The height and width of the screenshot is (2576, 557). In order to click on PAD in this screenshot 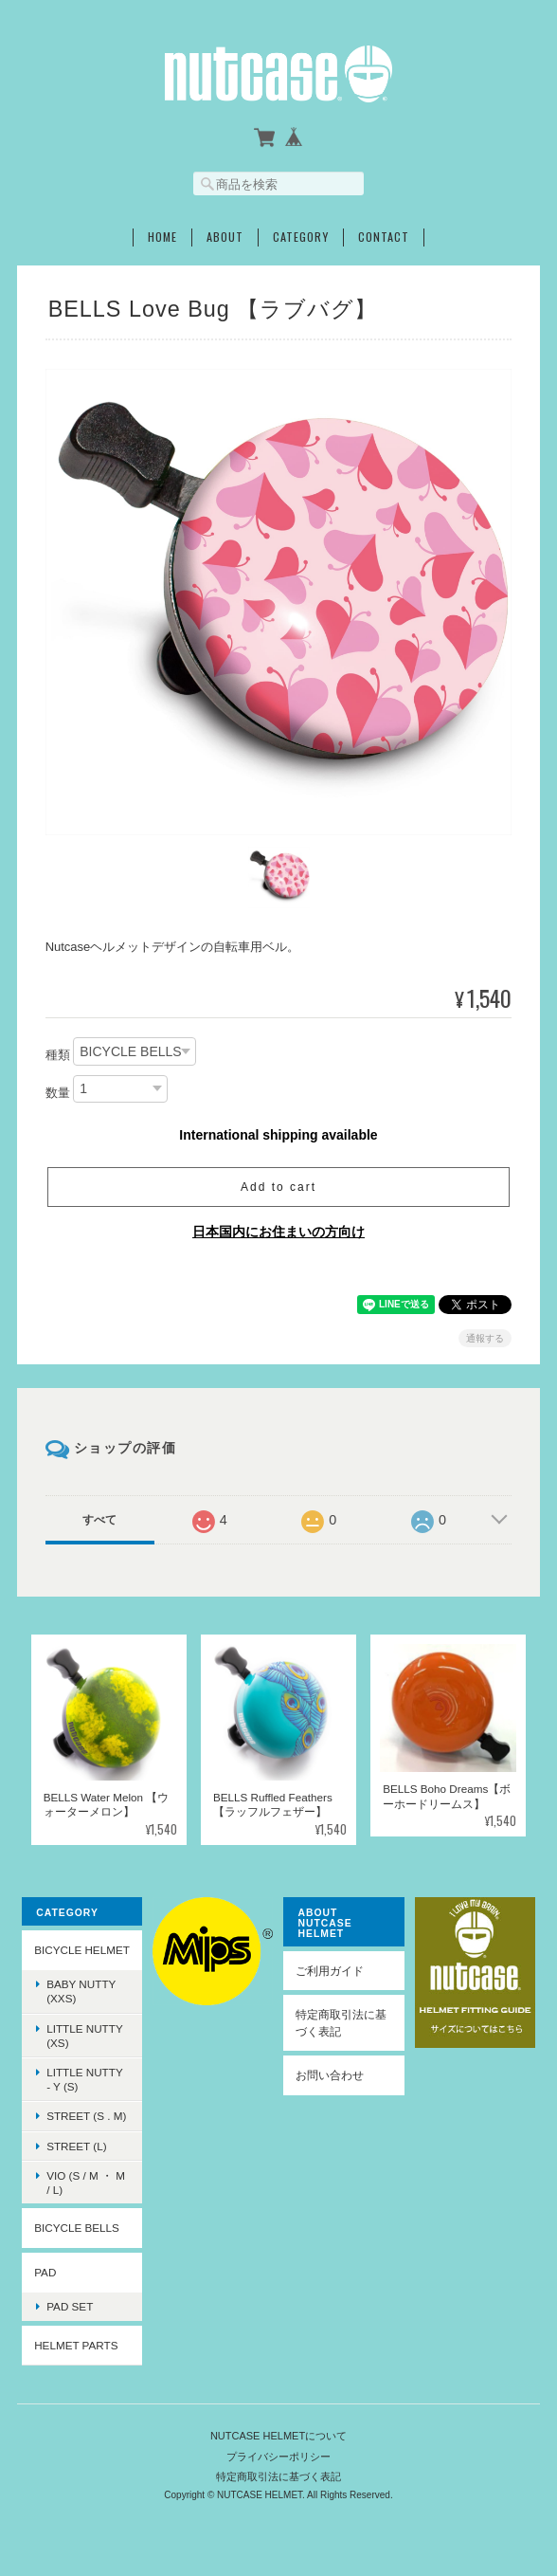, I will do `click(45, 2272)`.